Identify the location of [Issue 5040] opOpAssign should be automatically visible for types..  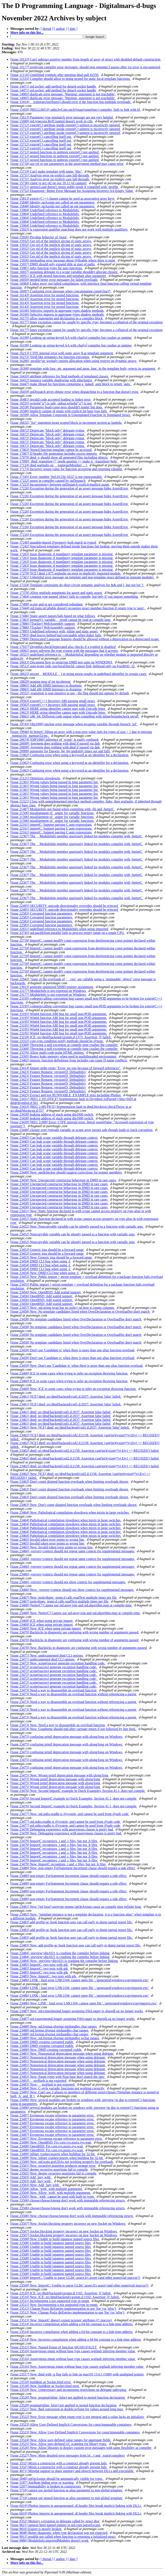
(57, 2478).